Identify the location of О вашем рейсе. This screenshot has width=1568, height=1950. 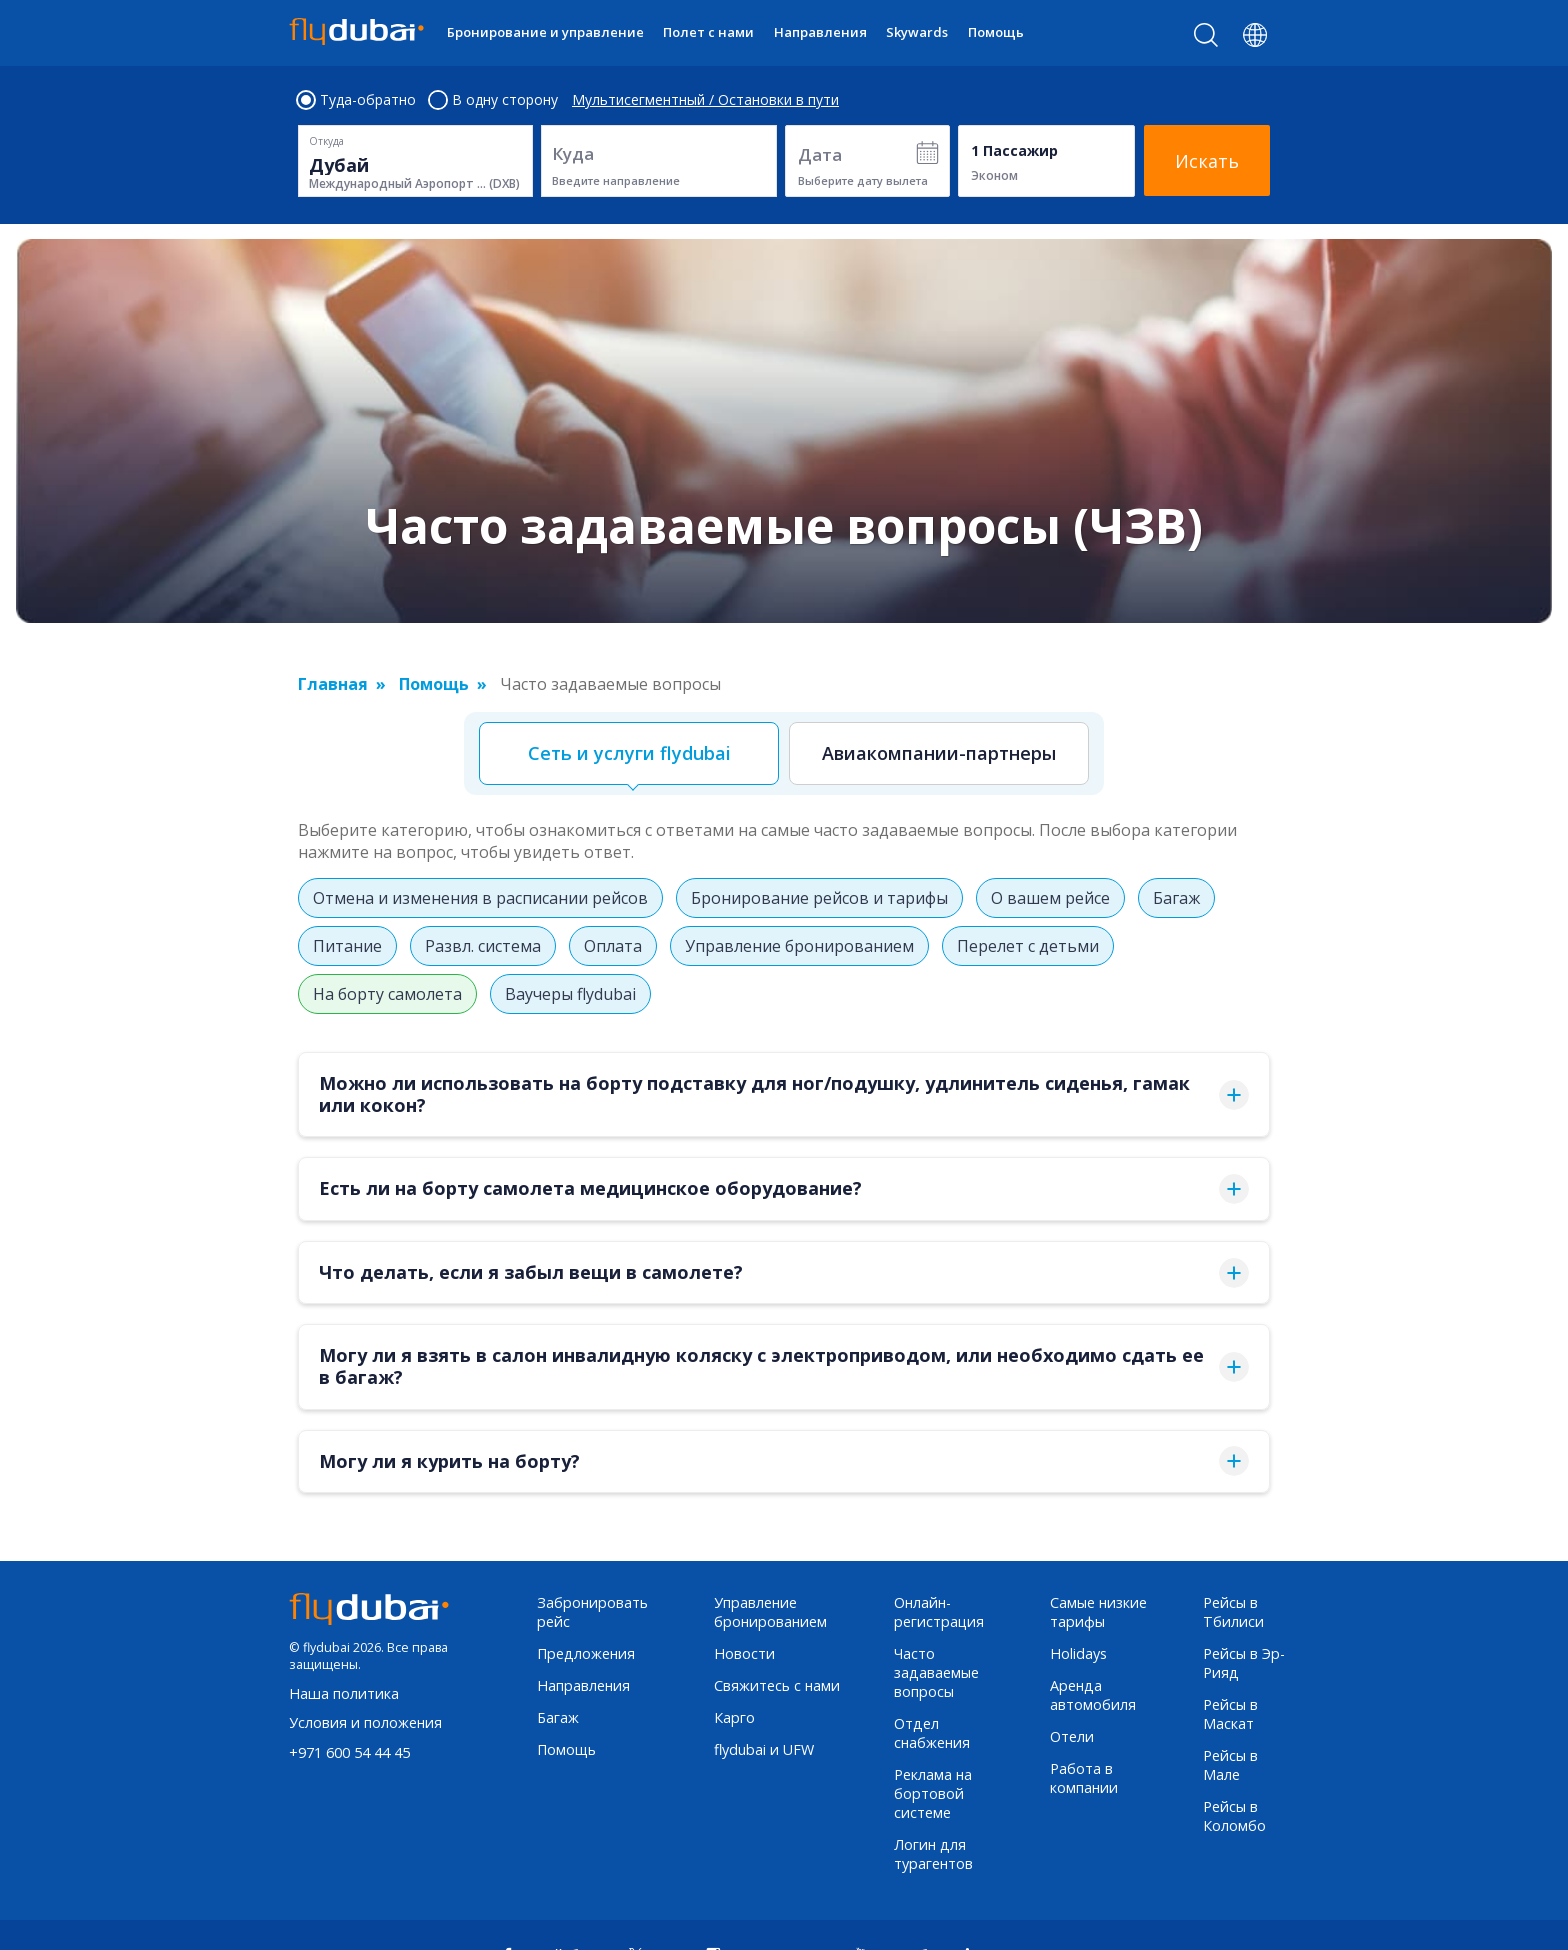
(1050, 898).